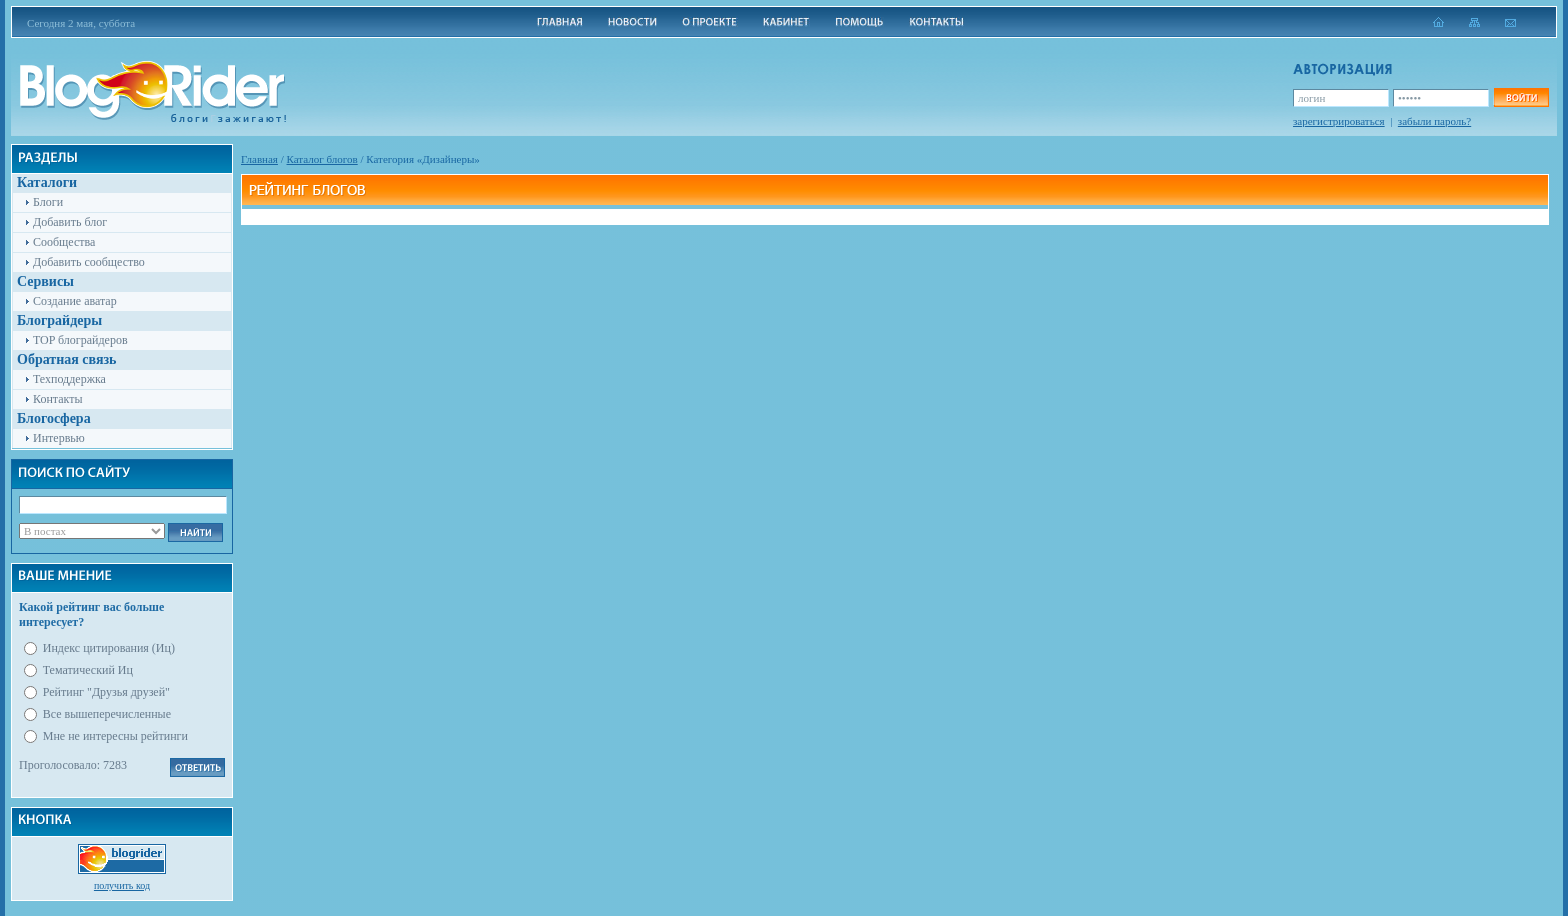 This screenshot has height=916, width=1568. Describe the element at coordinates (106, 692) in the screenshot. I see `Рейтинг "Друзья друзей"` at that location.